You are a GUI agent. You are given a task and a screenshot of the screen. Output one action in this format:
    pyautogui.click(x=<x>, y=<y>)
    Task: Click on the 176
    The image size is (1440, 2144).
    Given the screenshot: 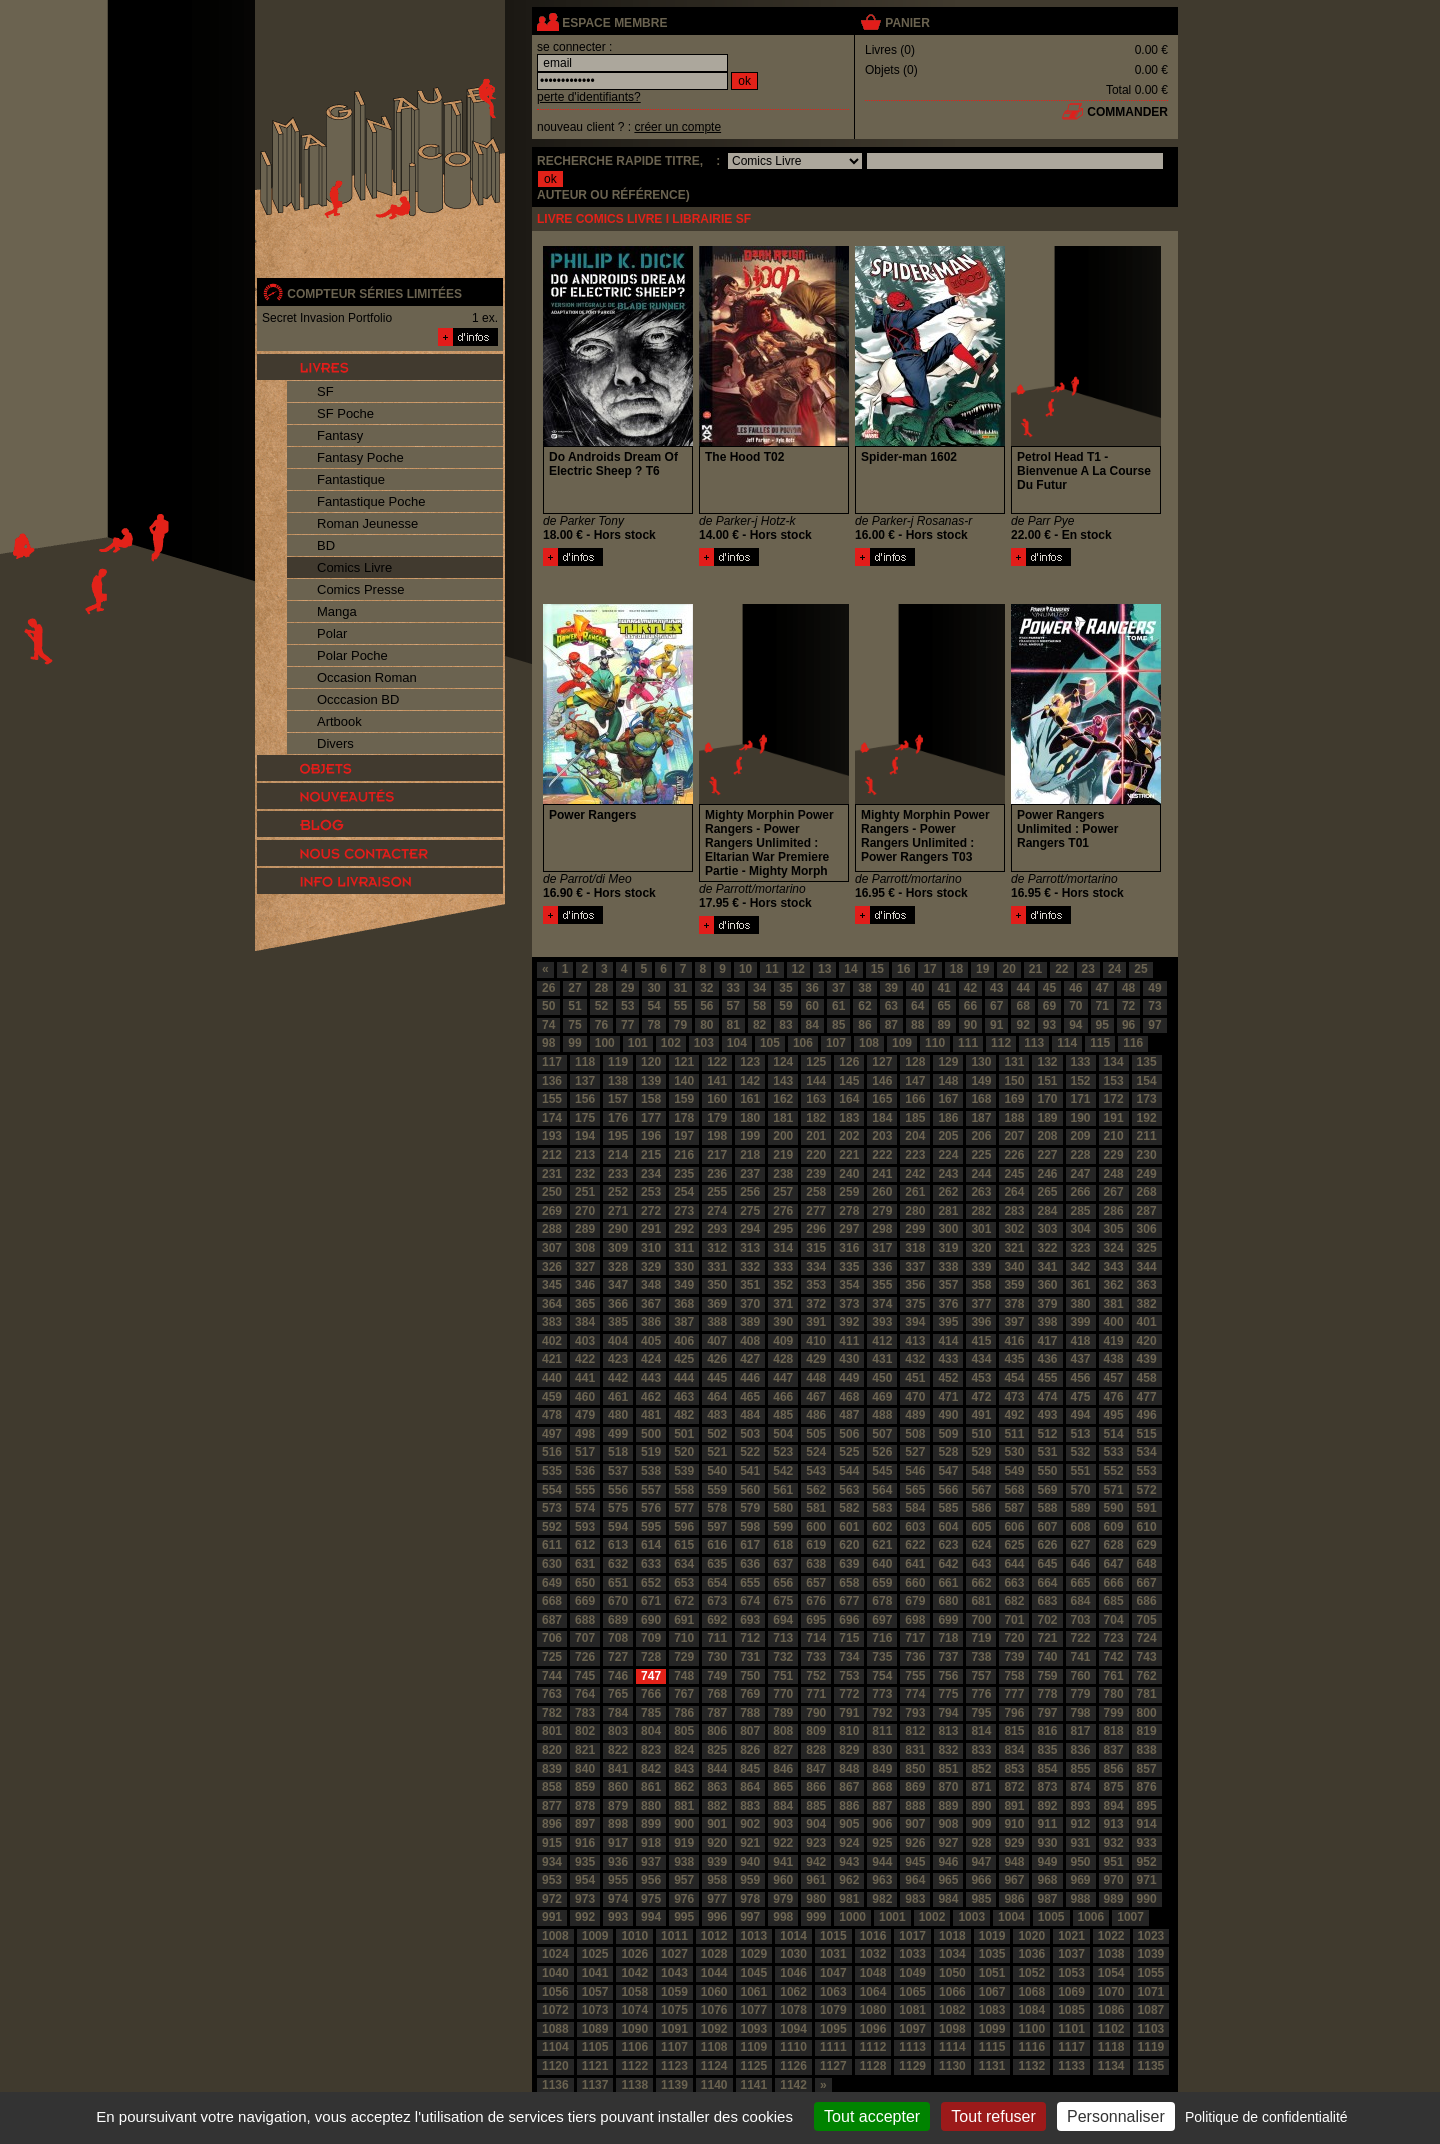 What is the action you would take?
    pyautogui.click(x=618, y=1118)
    